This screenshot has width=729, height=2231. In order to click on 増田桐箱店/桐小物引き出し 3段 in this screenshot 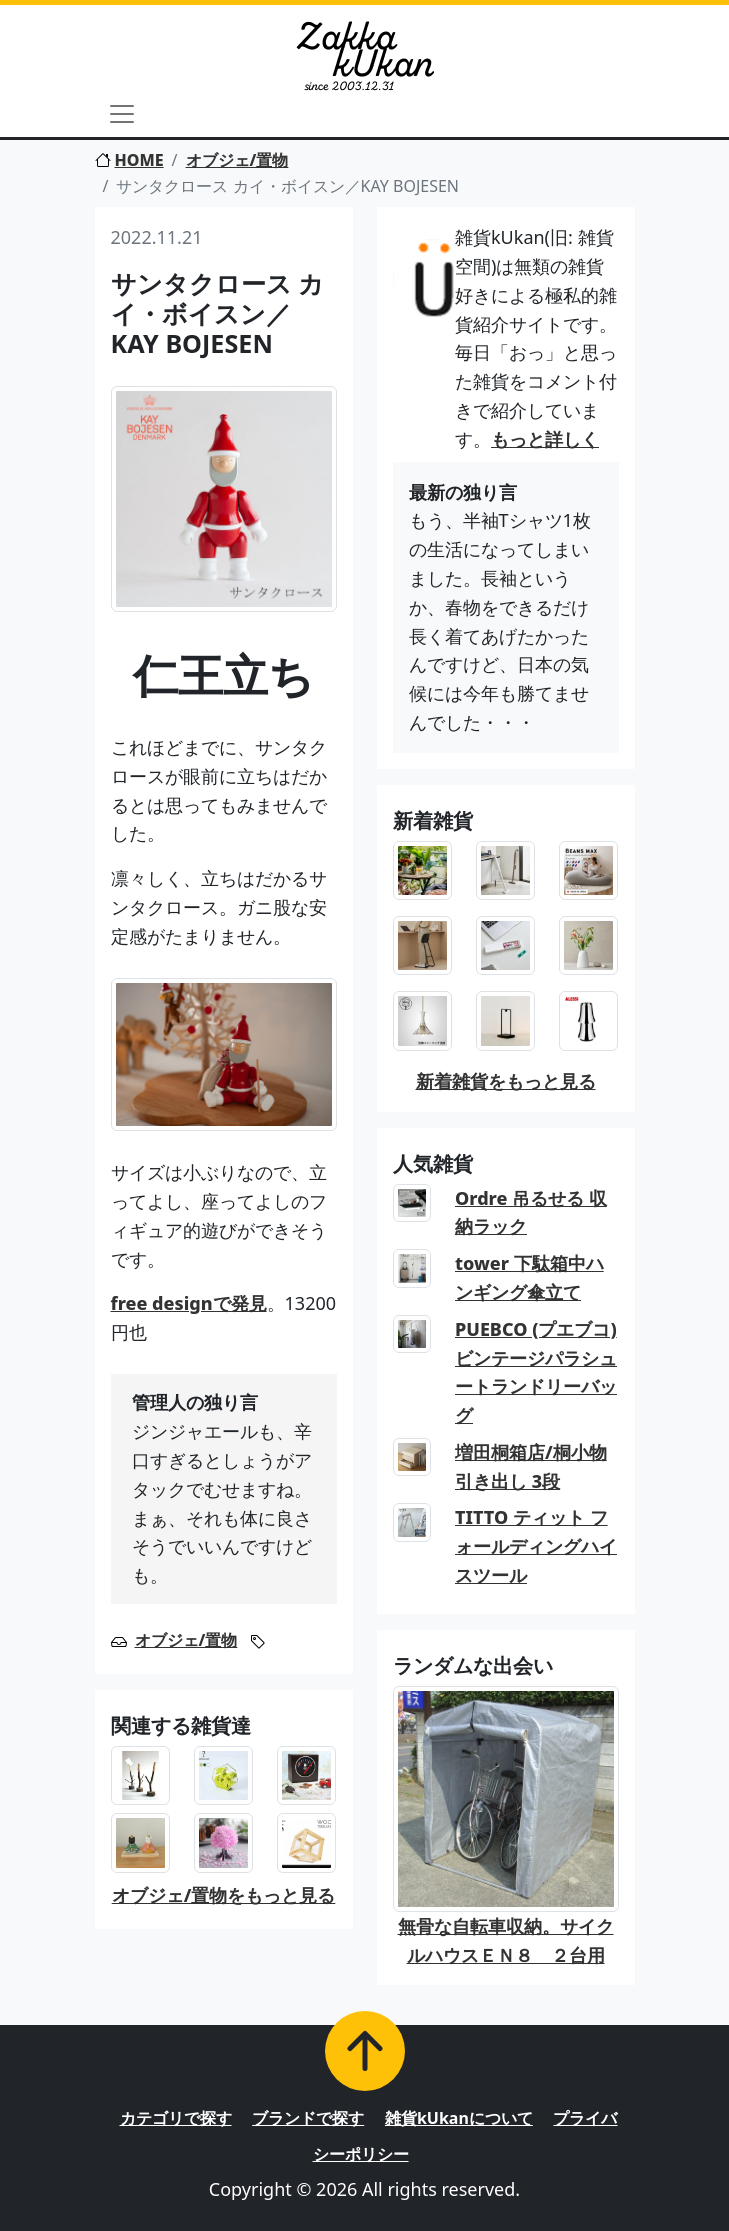, I will do `click(531, 1466)`.